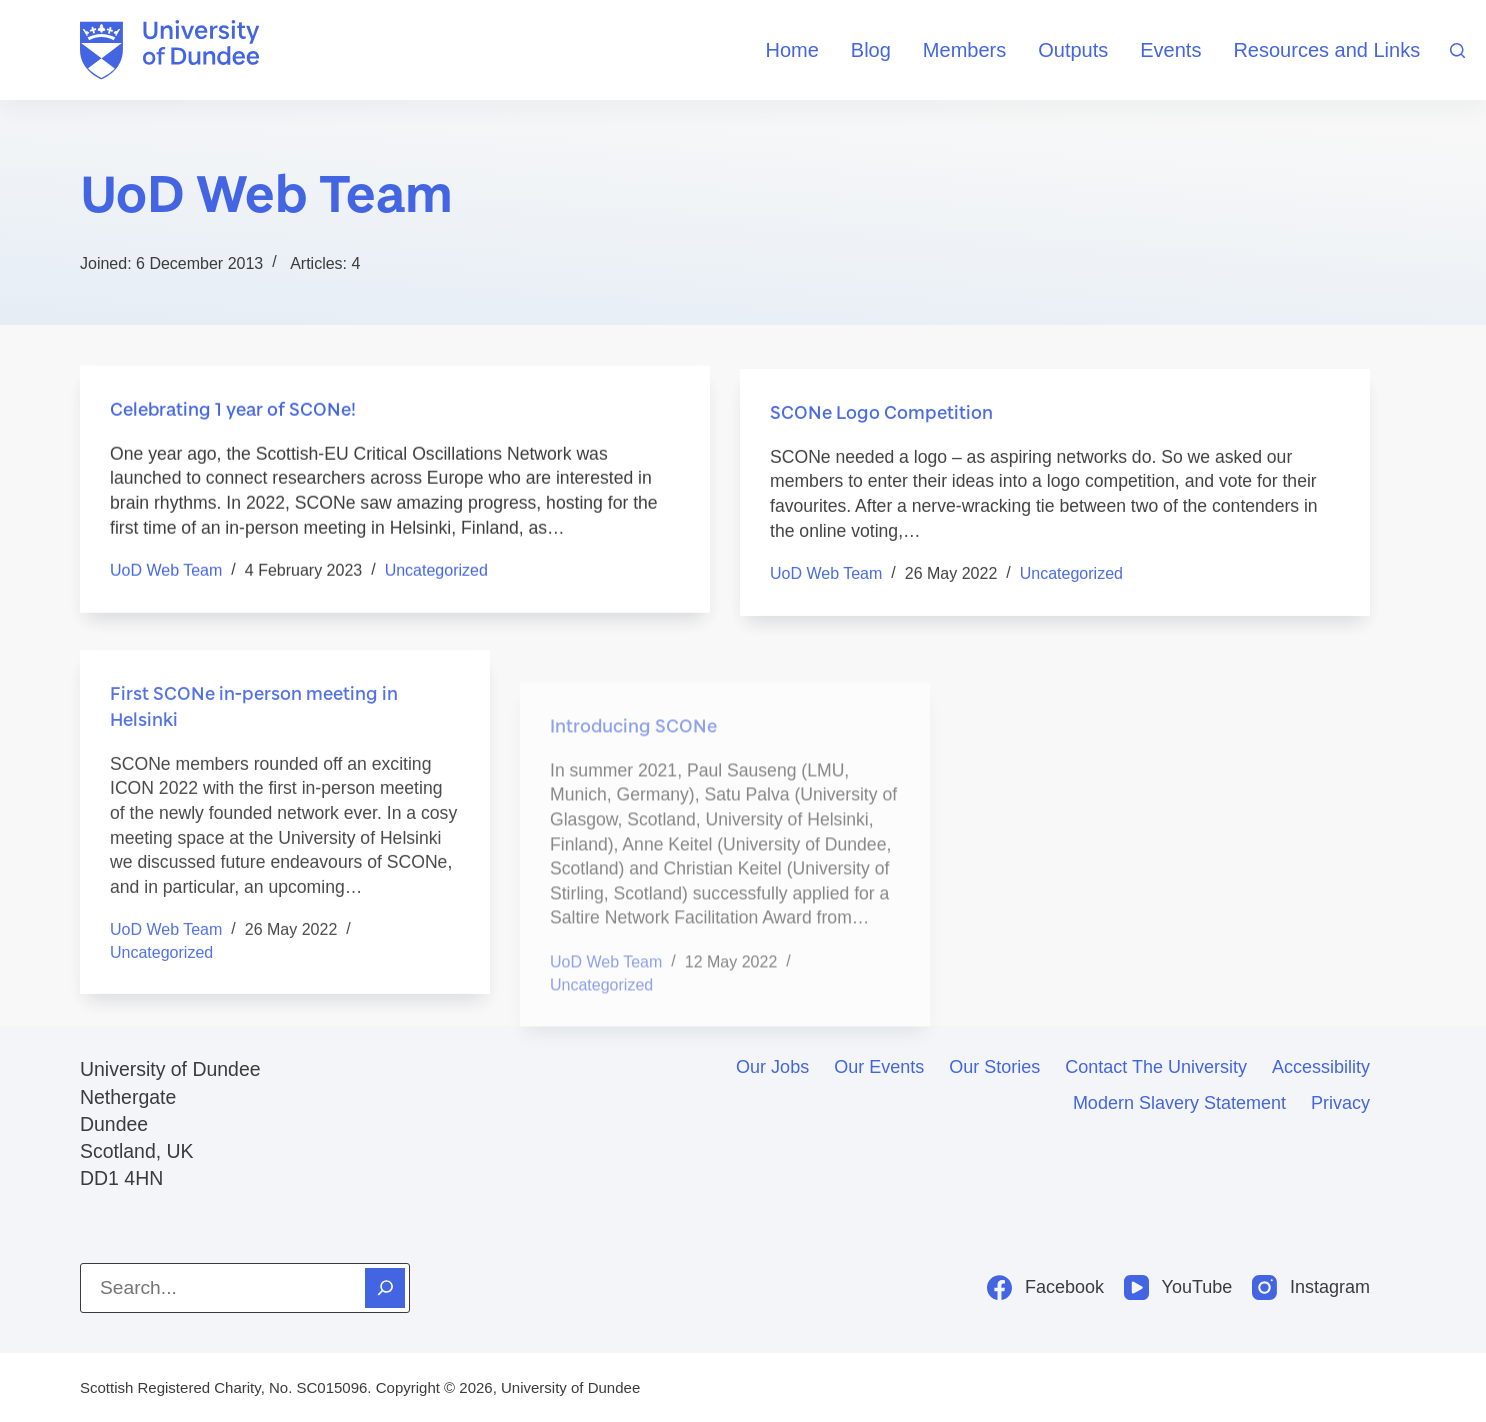 Image resolution: width=1486 pixels, height=1422 pixels. Describe the element at coordinates (772, 1067) in the screenshot. I see `Our jobs` at that location.